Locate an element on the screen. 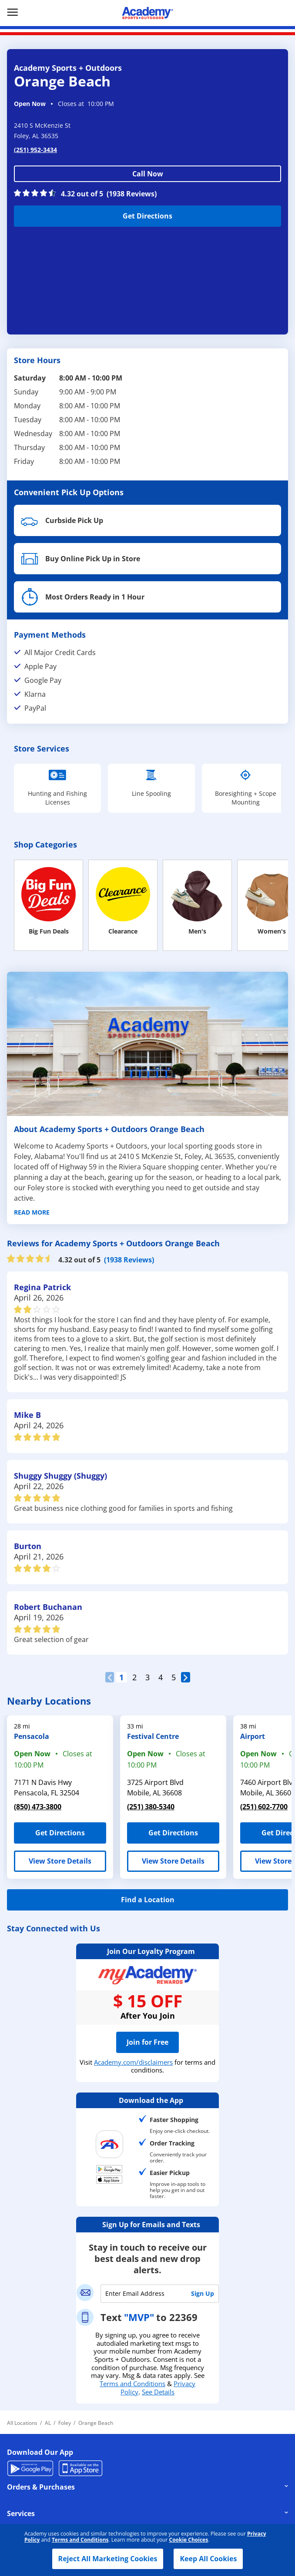  Orders & Purchases is located at coordinates (67, 2487).